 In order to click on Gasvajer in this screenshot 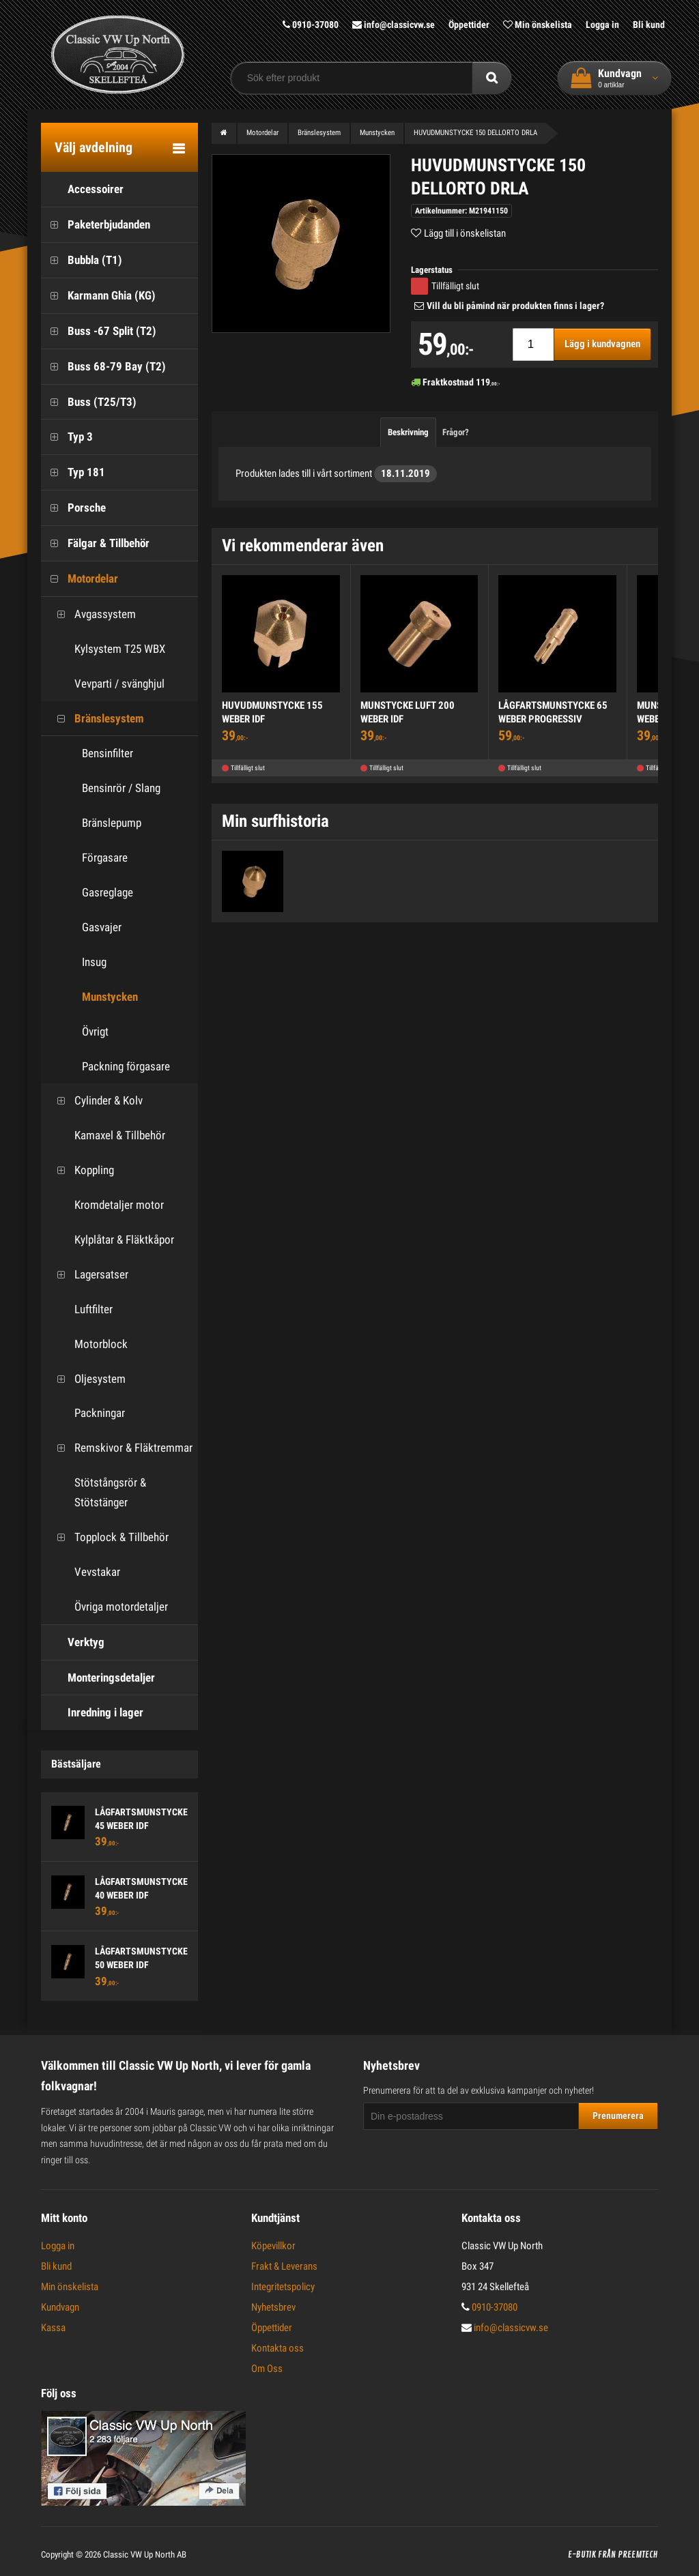, I will do `click(102, 927)`.